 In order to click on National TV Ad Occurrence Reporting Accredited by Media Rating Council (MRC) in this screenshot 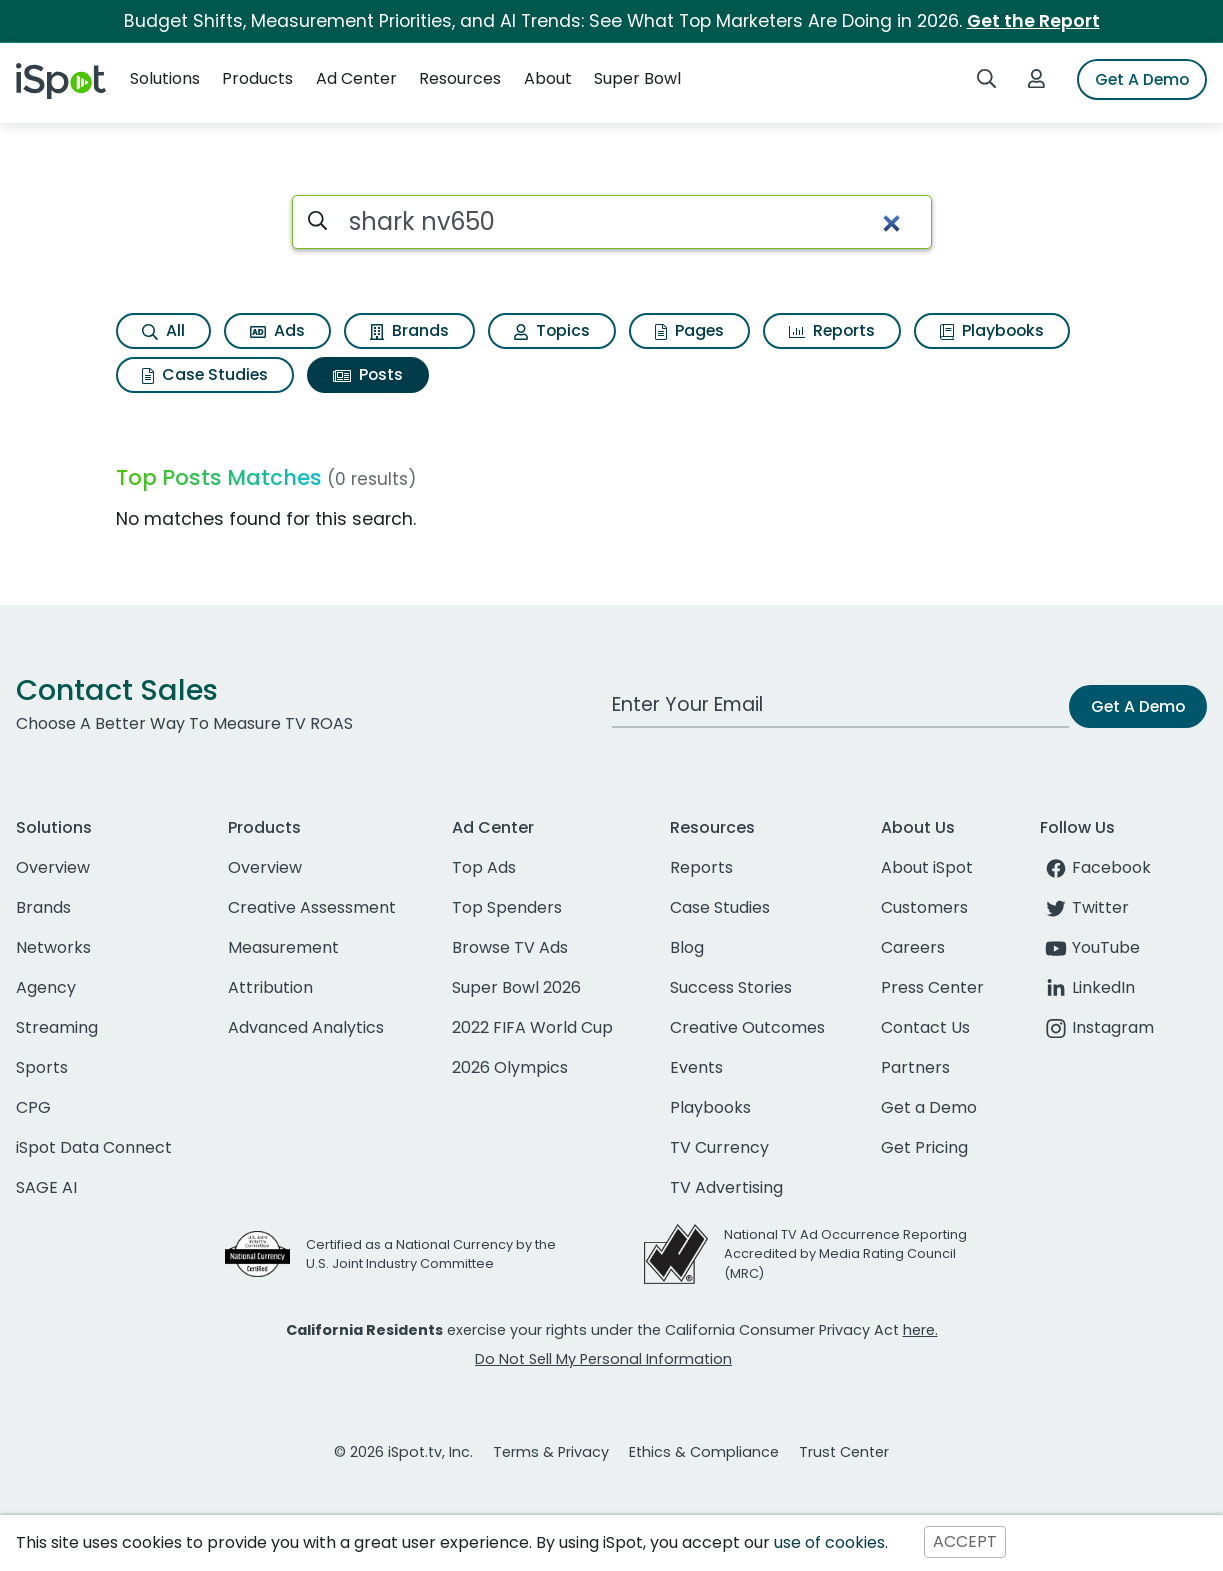, I will do `click(845, 1253)`.